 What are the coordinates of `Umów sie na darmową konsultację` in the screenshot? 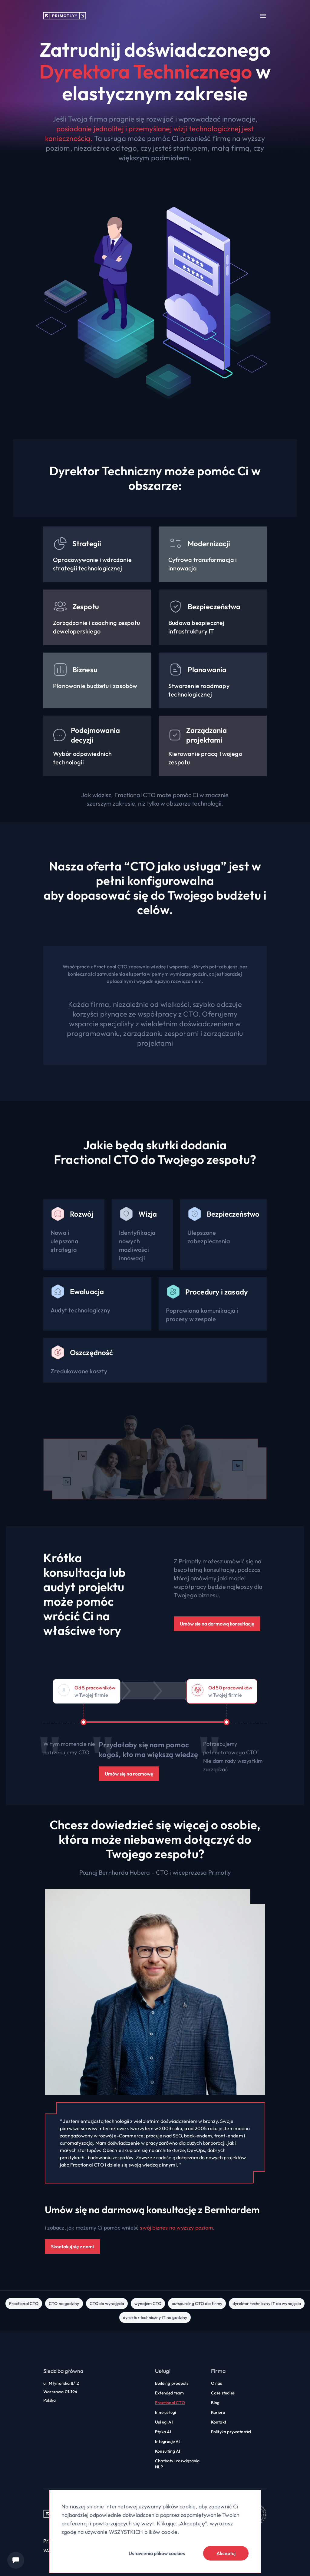 It's located at (217, 1624).